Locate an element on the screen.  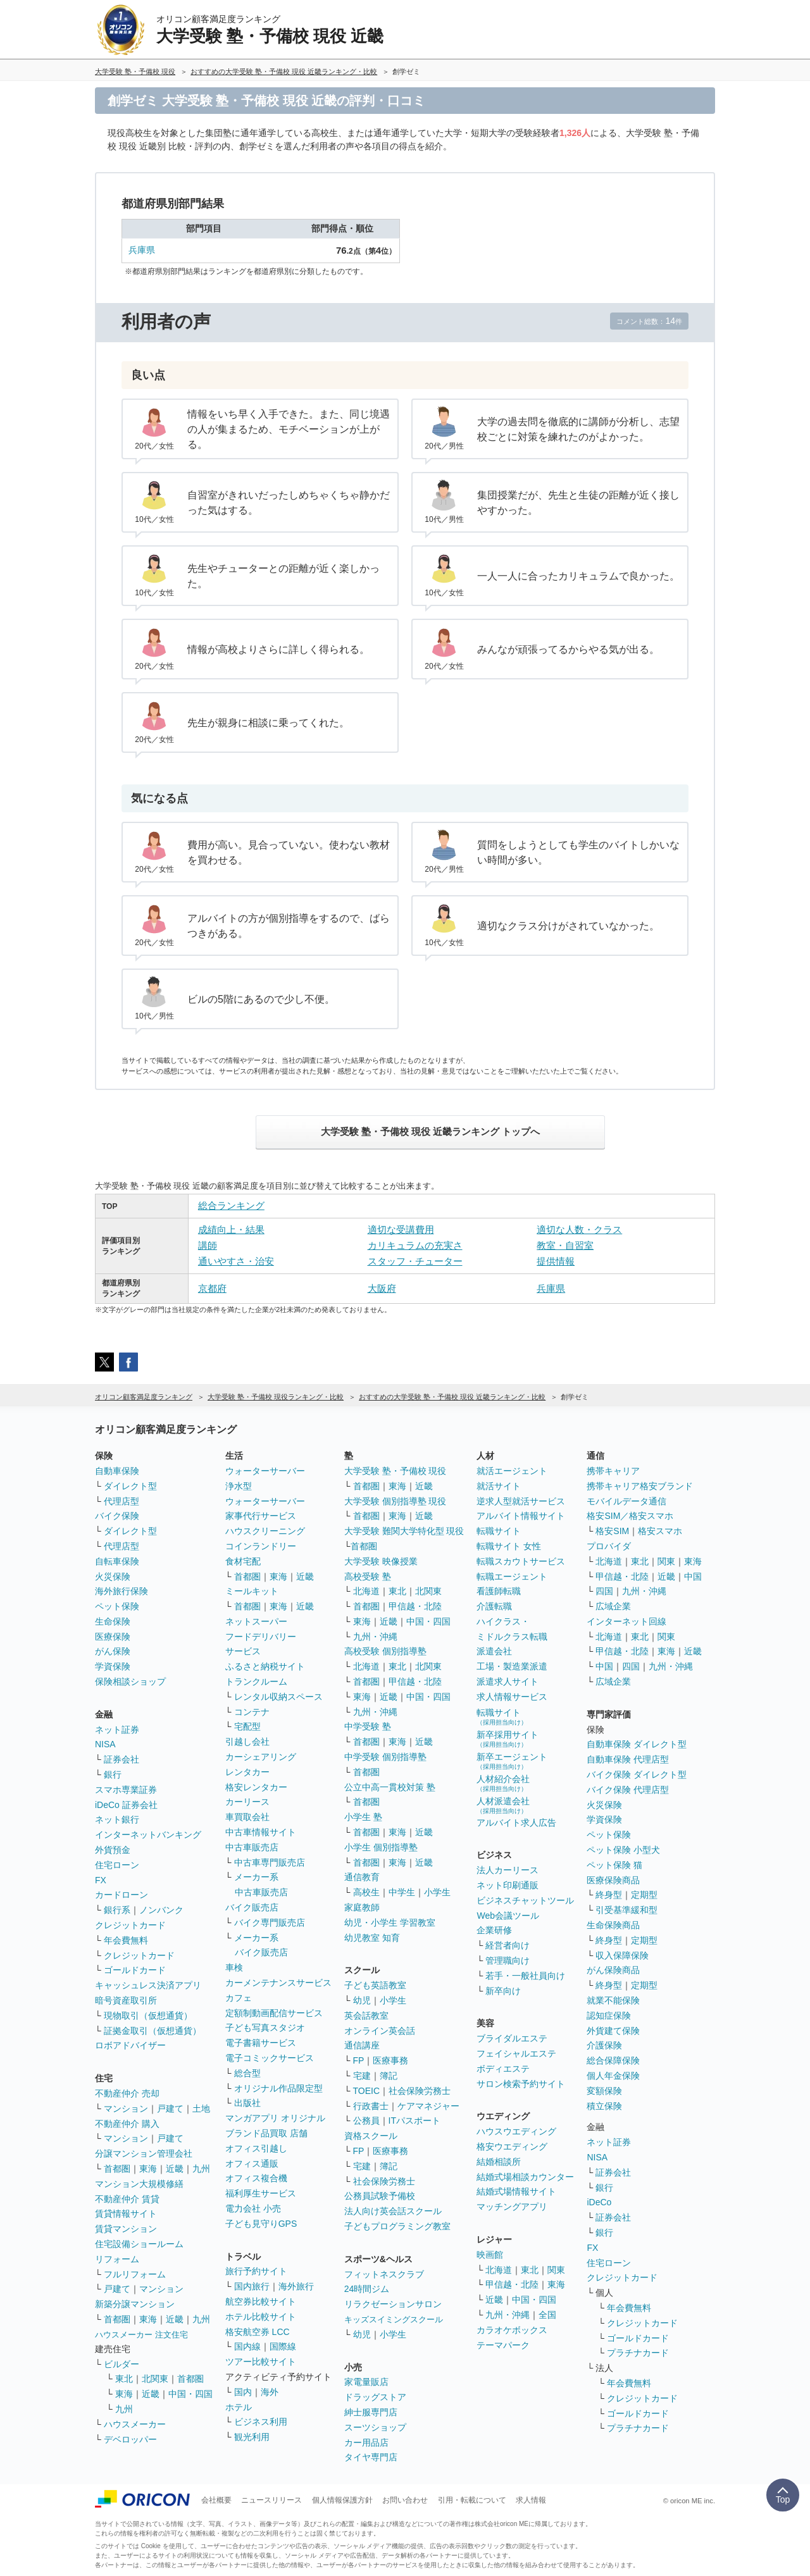
スタッフ・チューター is located at coordinates (415, 1261).